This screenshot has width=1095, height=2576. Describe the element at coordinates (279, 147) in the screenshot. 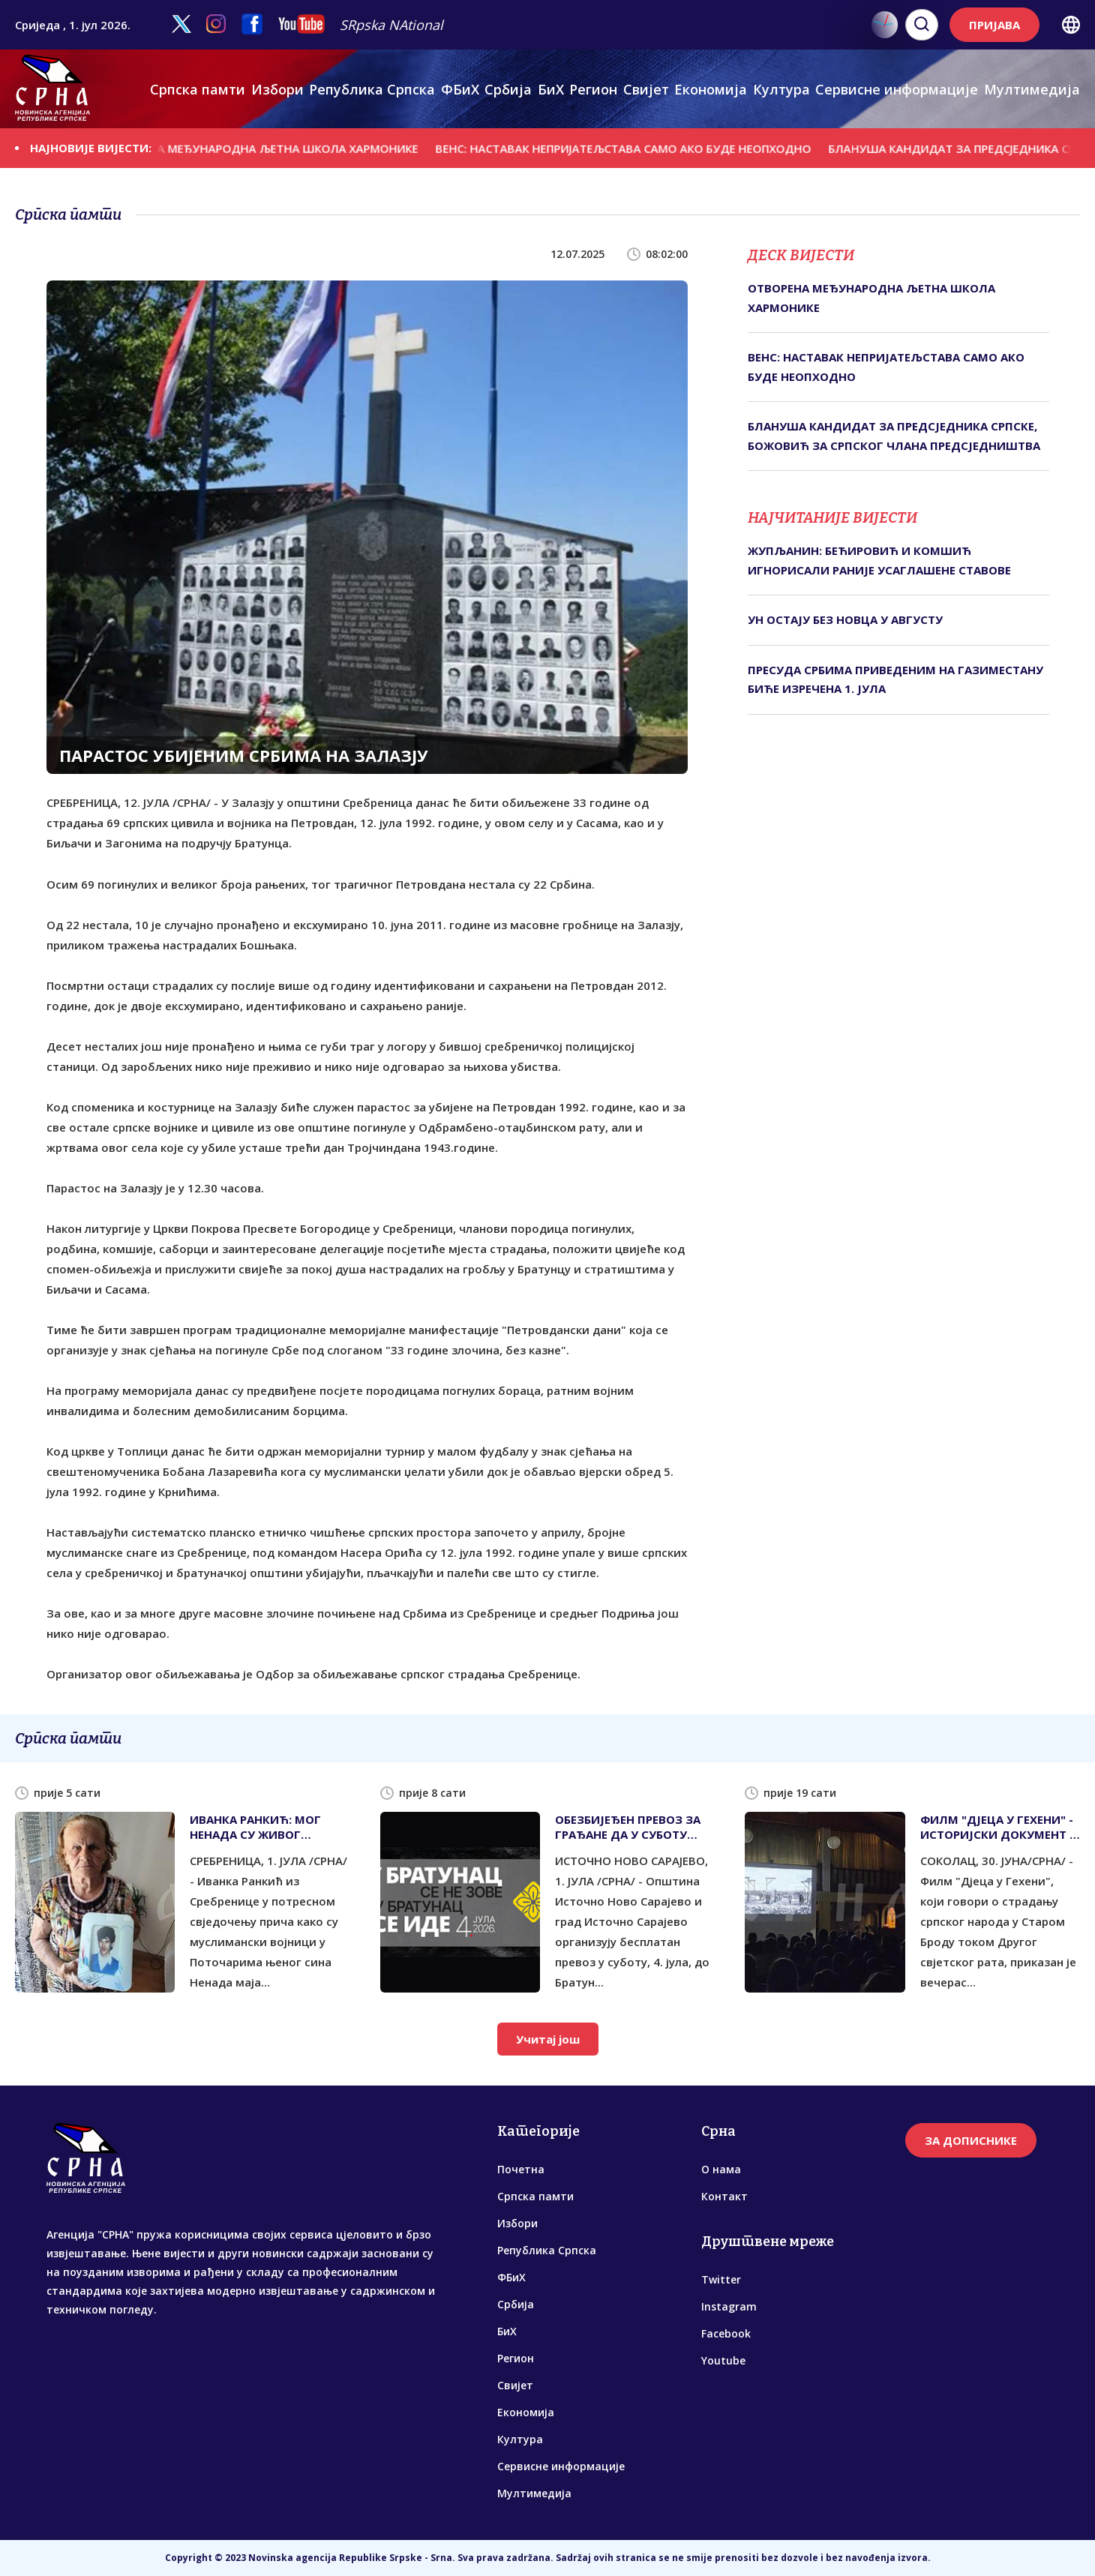

I see `ОТВОРЕНА МЕЂУНАРОДНА ЉЕТНА ШКОЛА ХАРМОНИКЕ` at that location.